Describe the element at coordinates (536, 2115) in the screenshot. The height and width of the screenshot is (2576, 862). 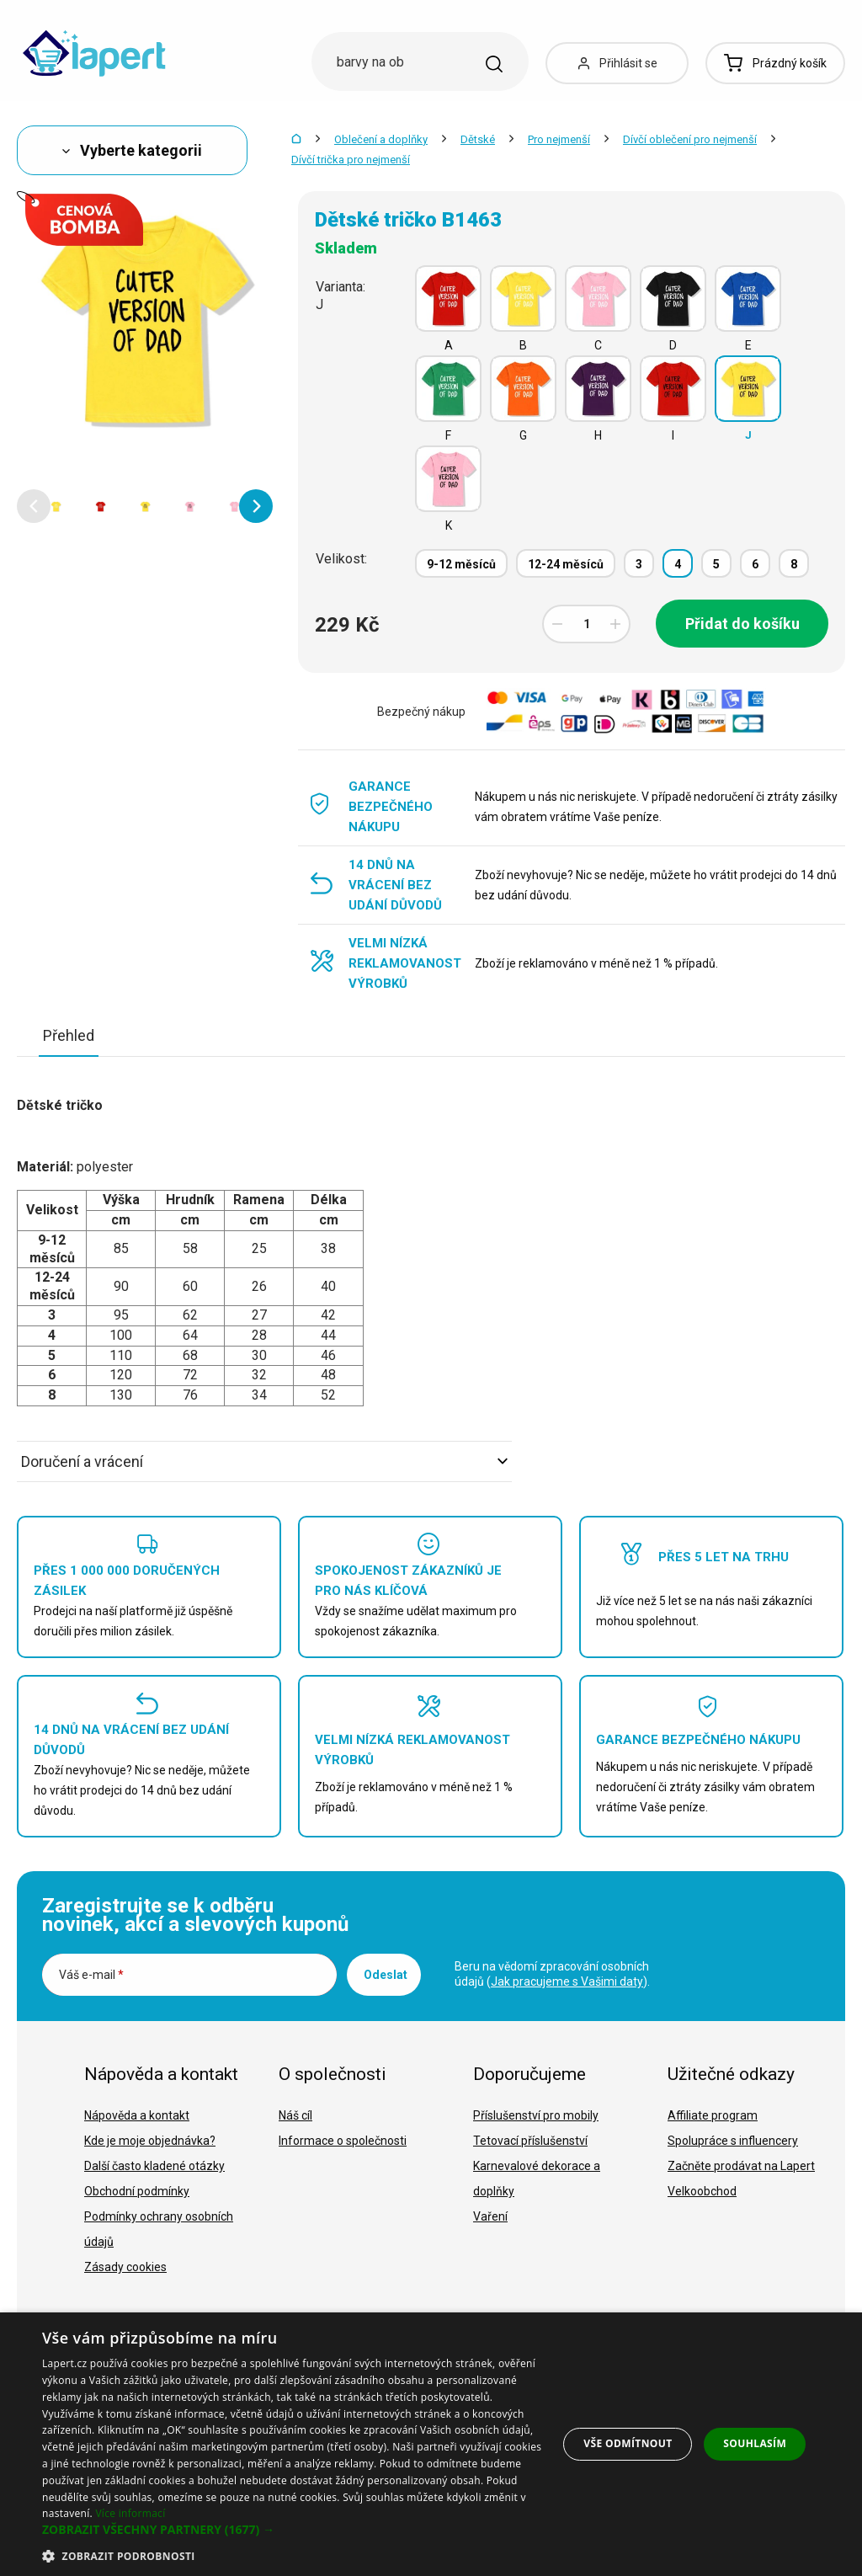
I see `Příslušenství pro mobily` at that location.